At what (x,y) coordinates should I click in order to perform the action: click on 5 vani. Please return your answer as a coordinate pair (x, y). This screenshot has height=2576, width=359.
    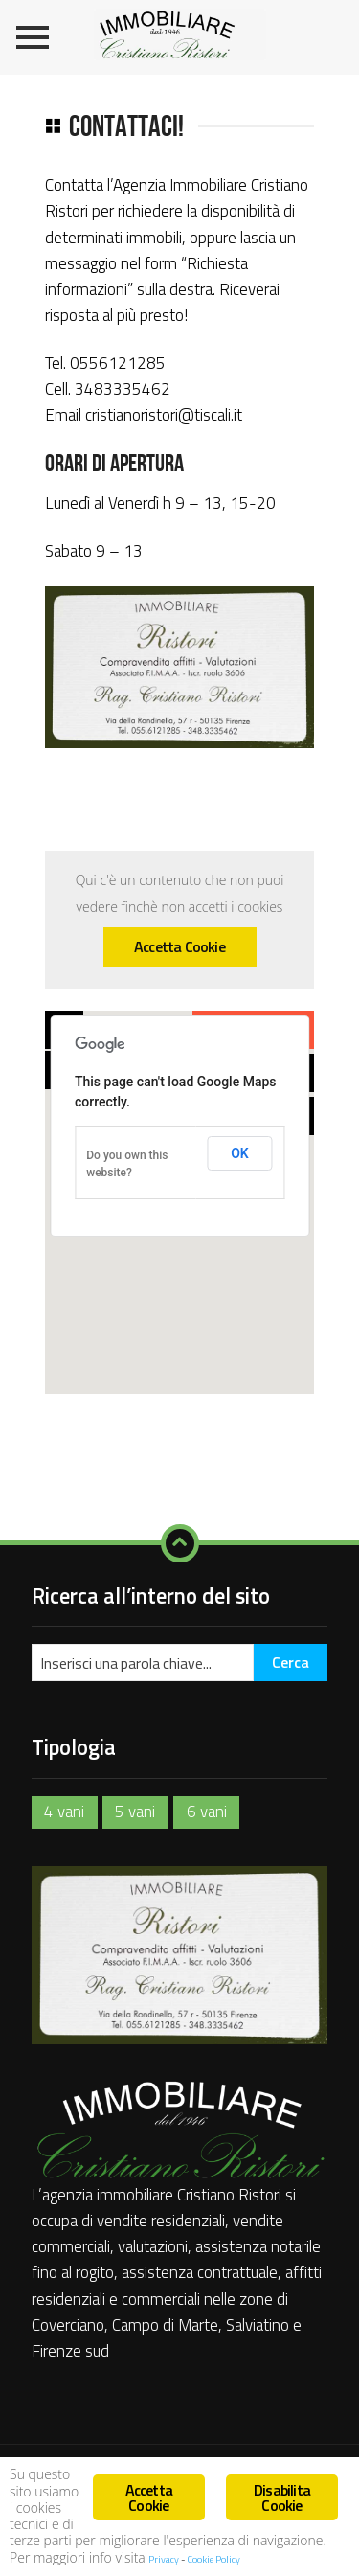
    Looking at the image, I should click on (135, 1811).